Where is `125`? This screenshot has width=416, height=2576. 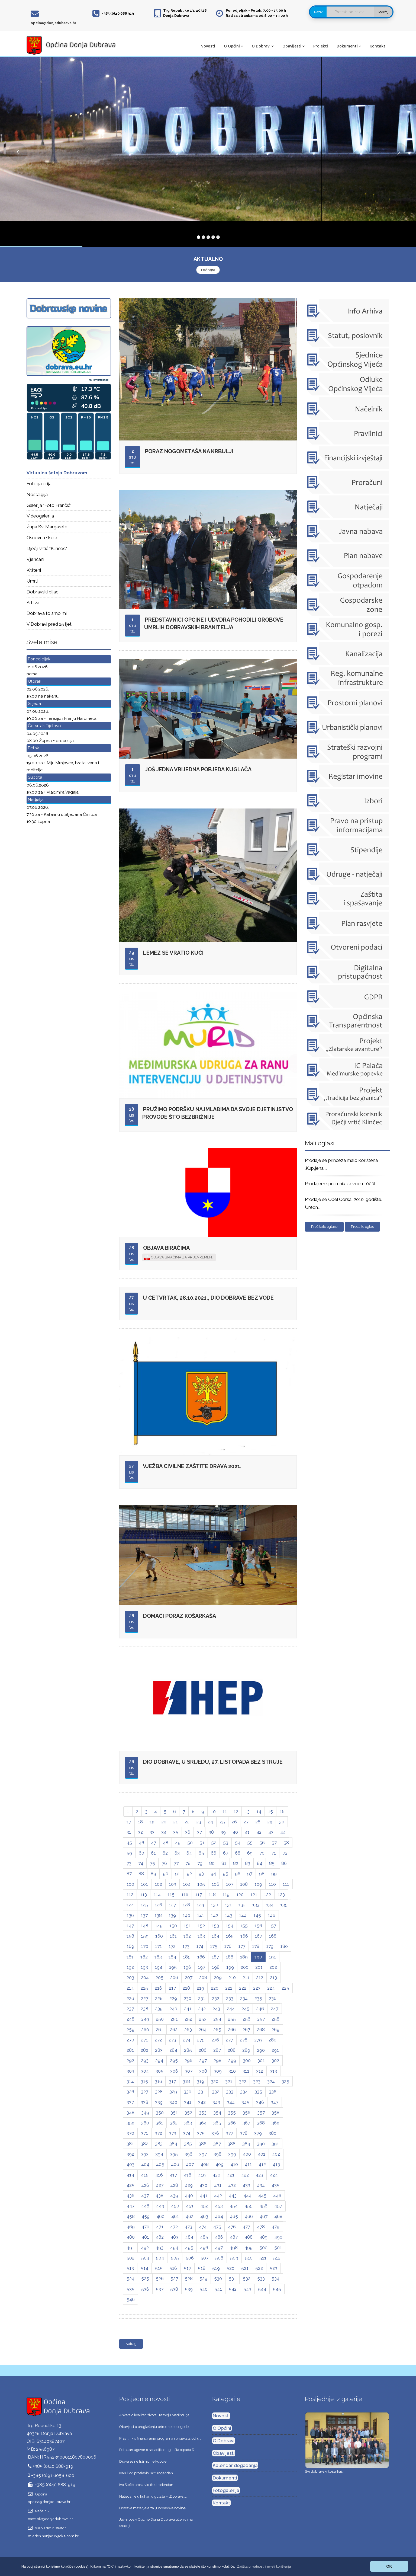
125 is located at coordinates (144, 1904).